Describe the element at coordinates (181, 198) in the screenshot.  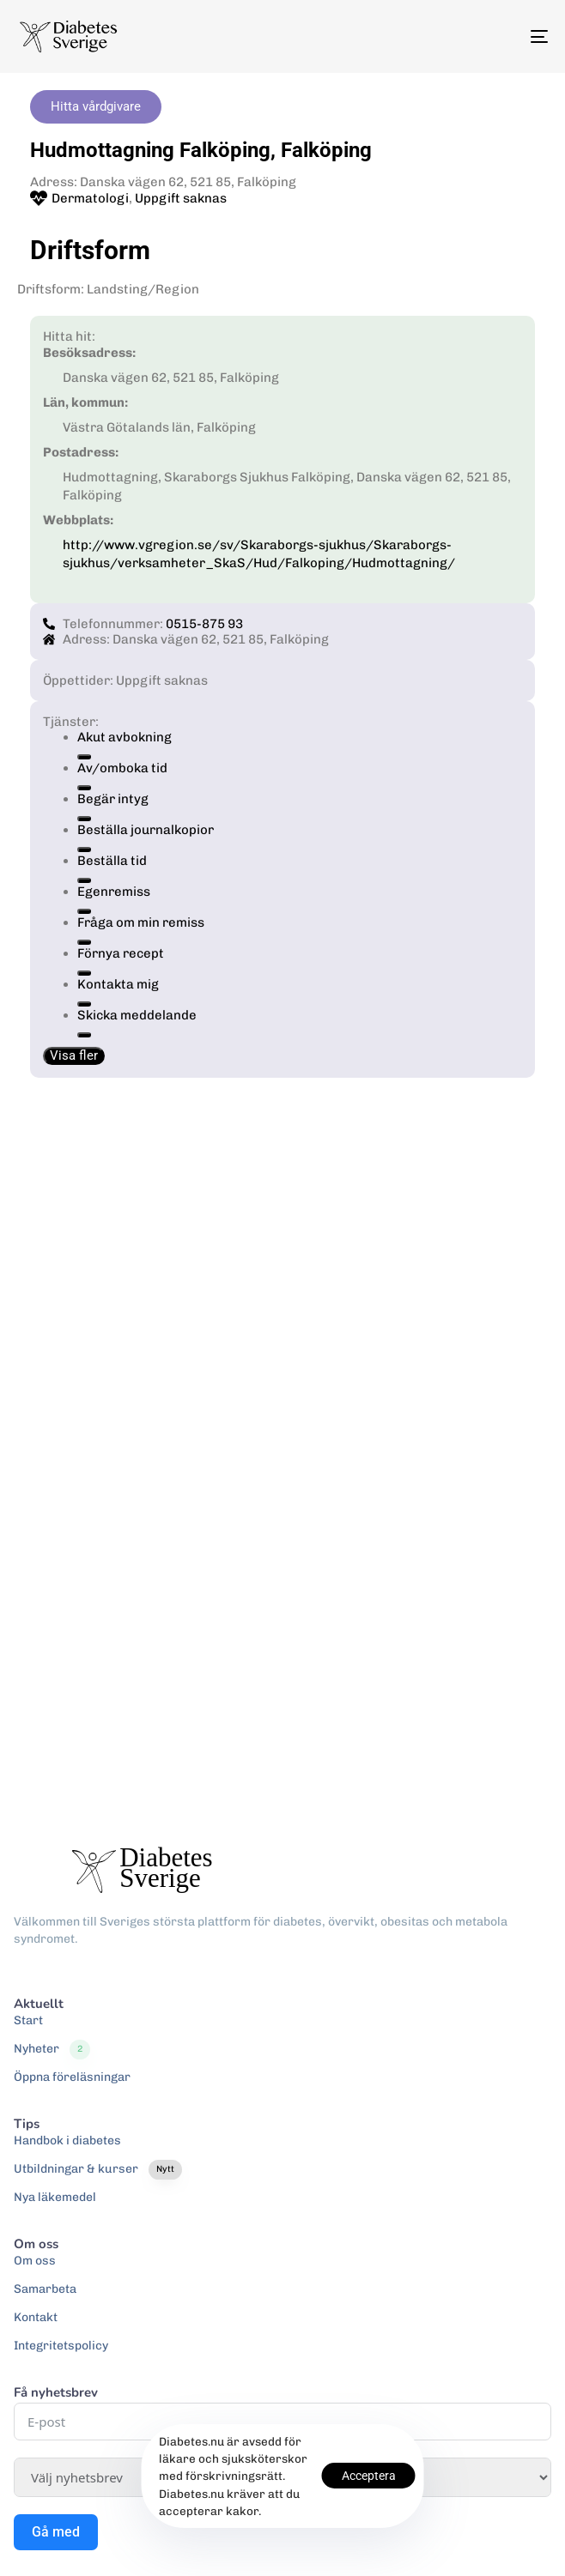
I see `Uppgift saknas` at that location.